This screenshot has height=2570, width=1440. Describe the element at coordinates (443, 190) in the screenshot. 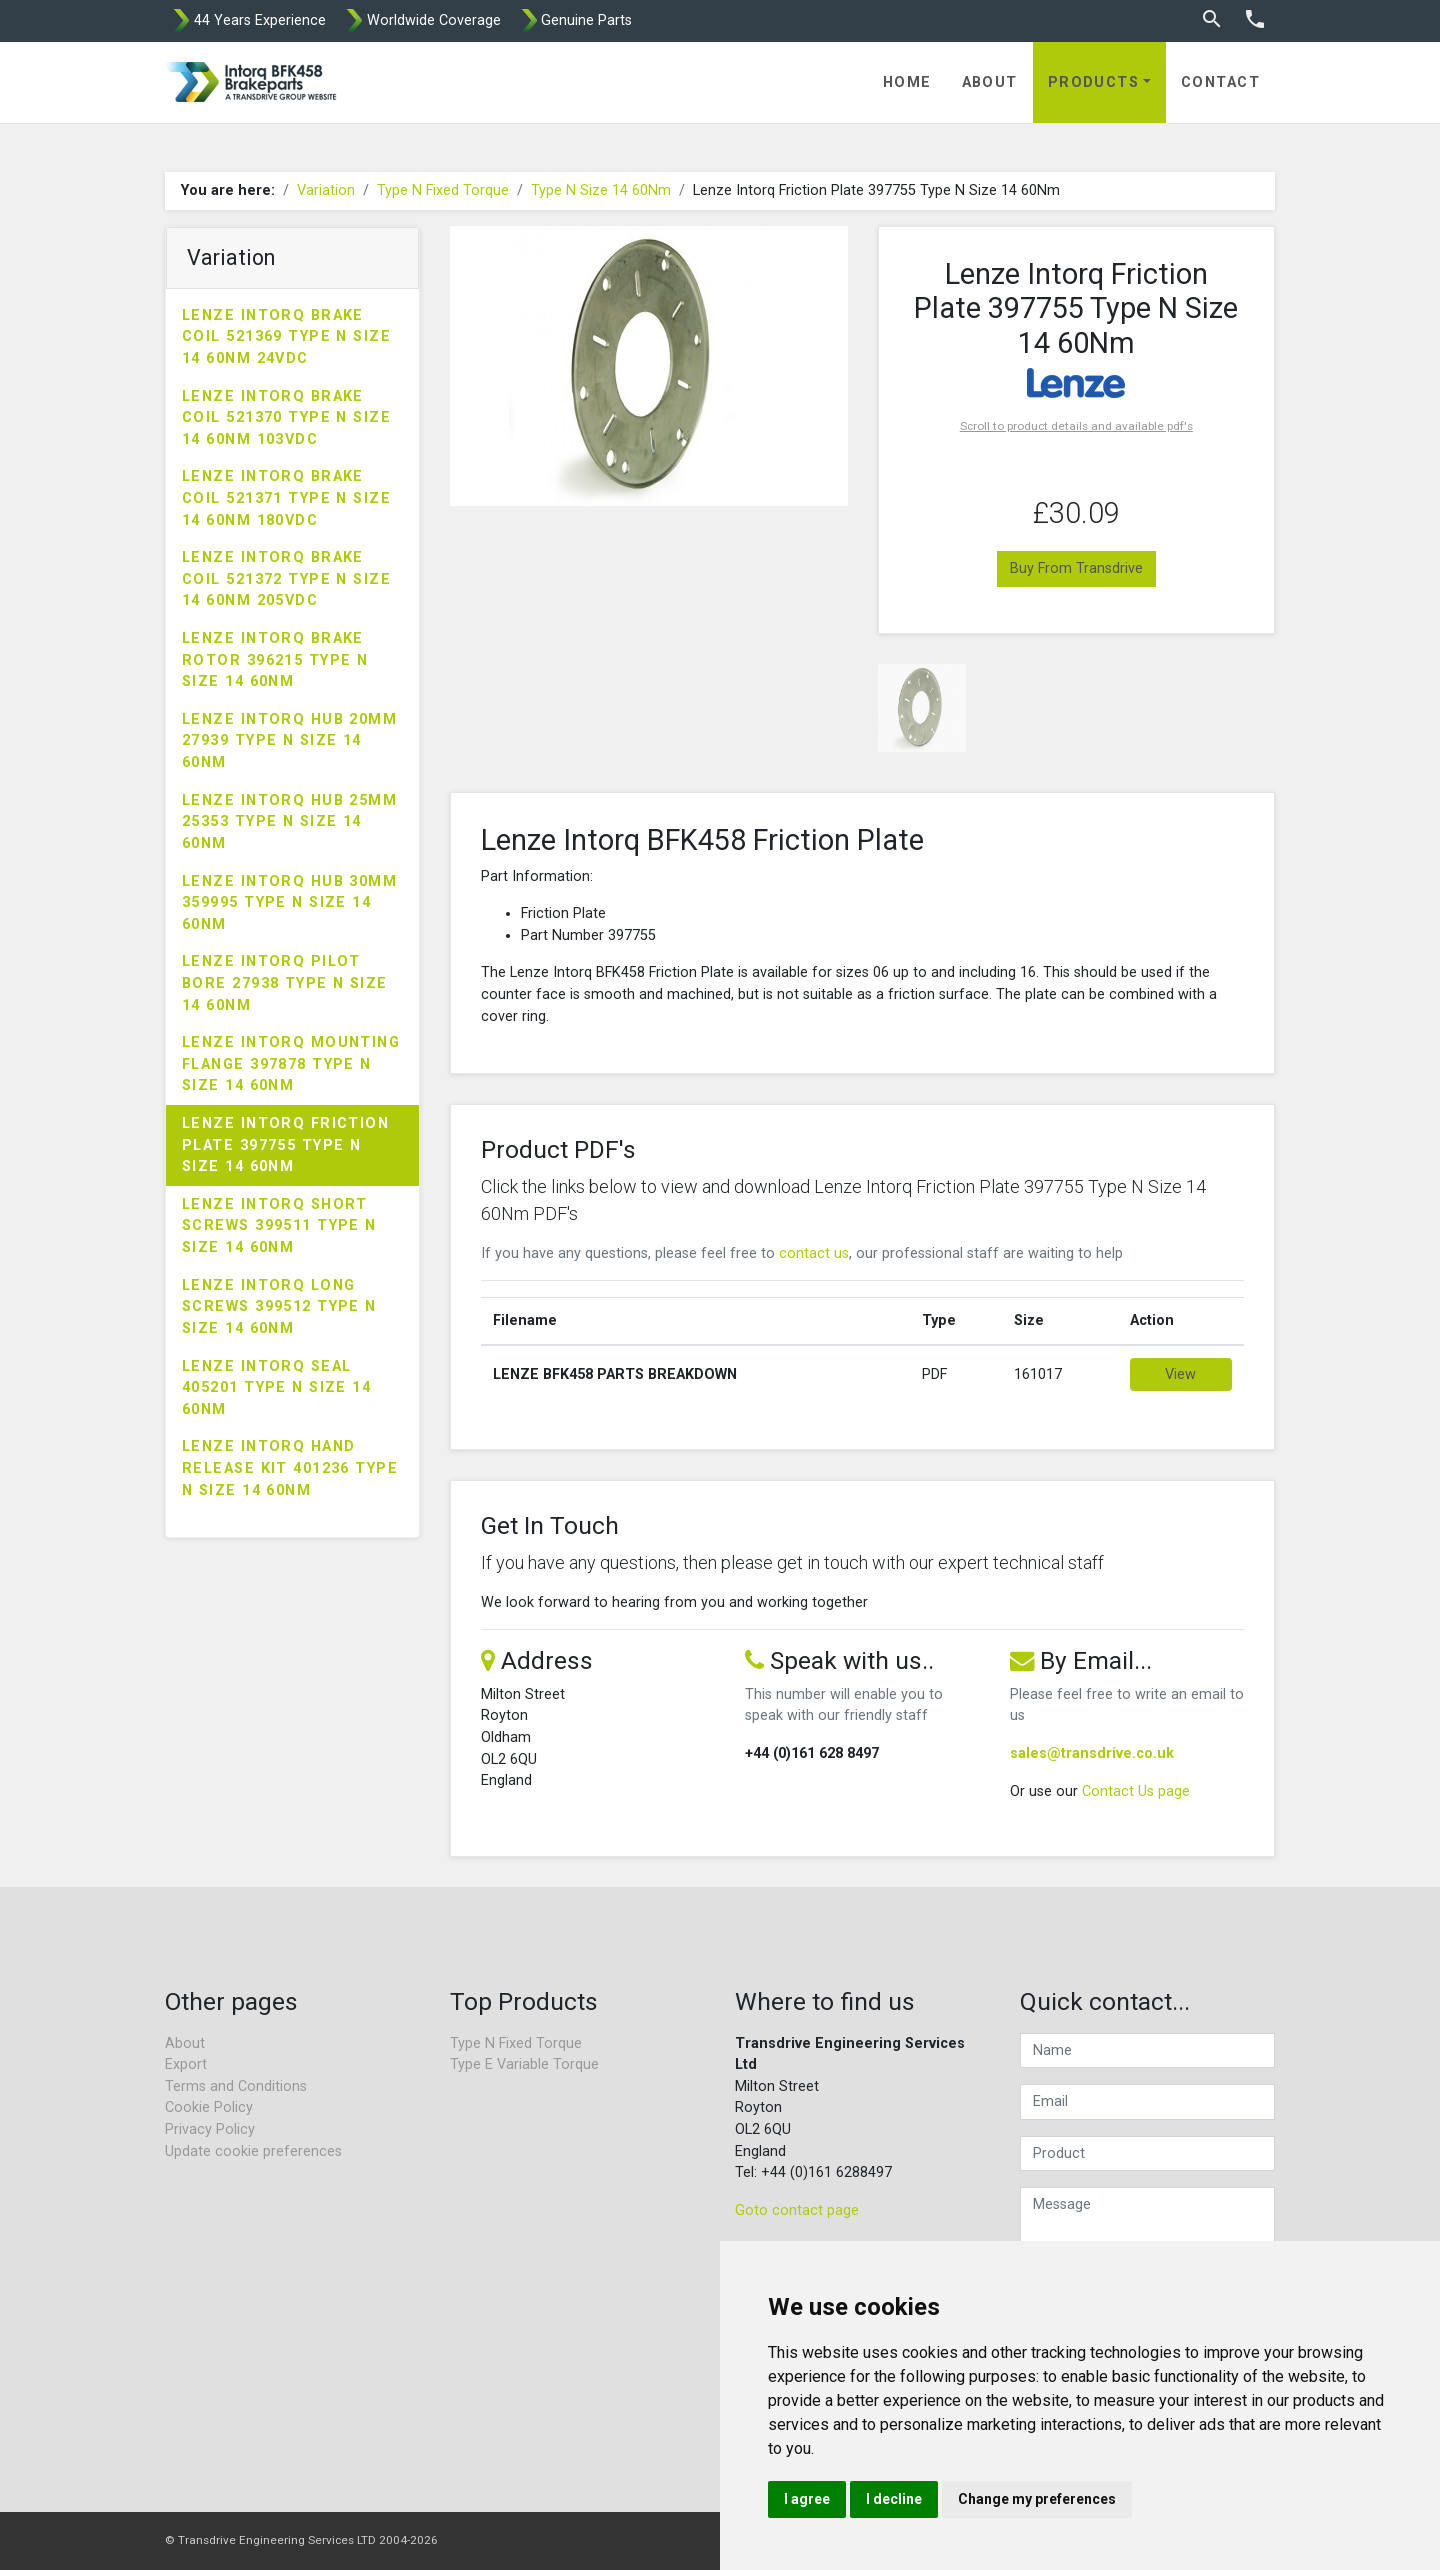

I see `Type N Fixed Torque` at that location.